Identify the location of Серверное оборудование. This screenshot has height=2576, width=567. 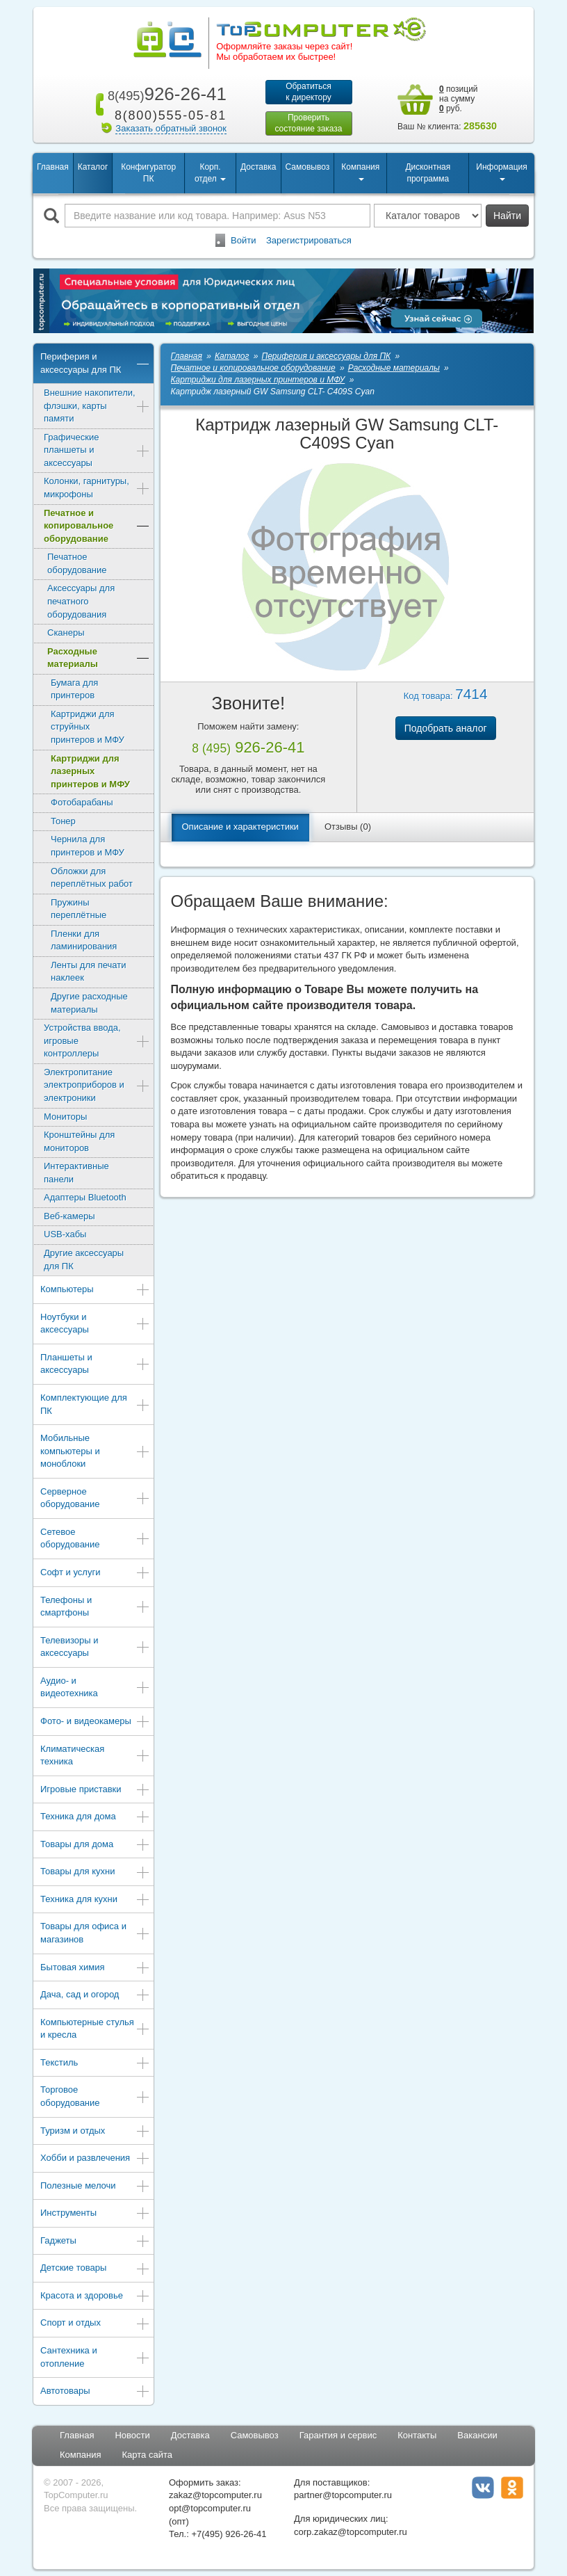
(95, 1498).